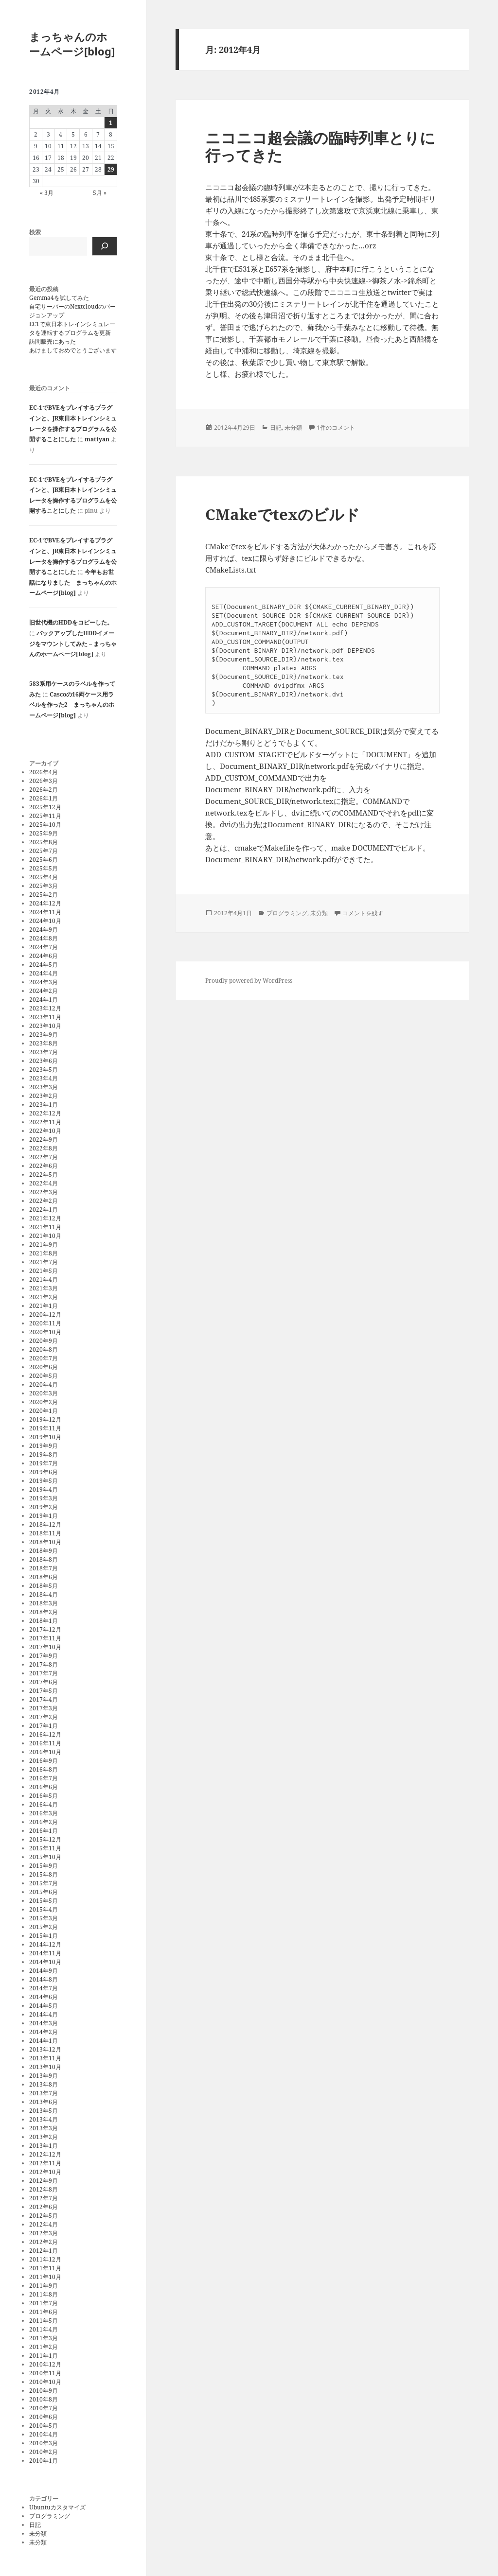 Image resolution: width=498 pixels, height=2576 pixels. What do you see at coordinates (72, 328) in the screenshot?
I see `EC1で東日本トレインシミュレータを運転するプログラムを更新` at bounding box center [72, 328].